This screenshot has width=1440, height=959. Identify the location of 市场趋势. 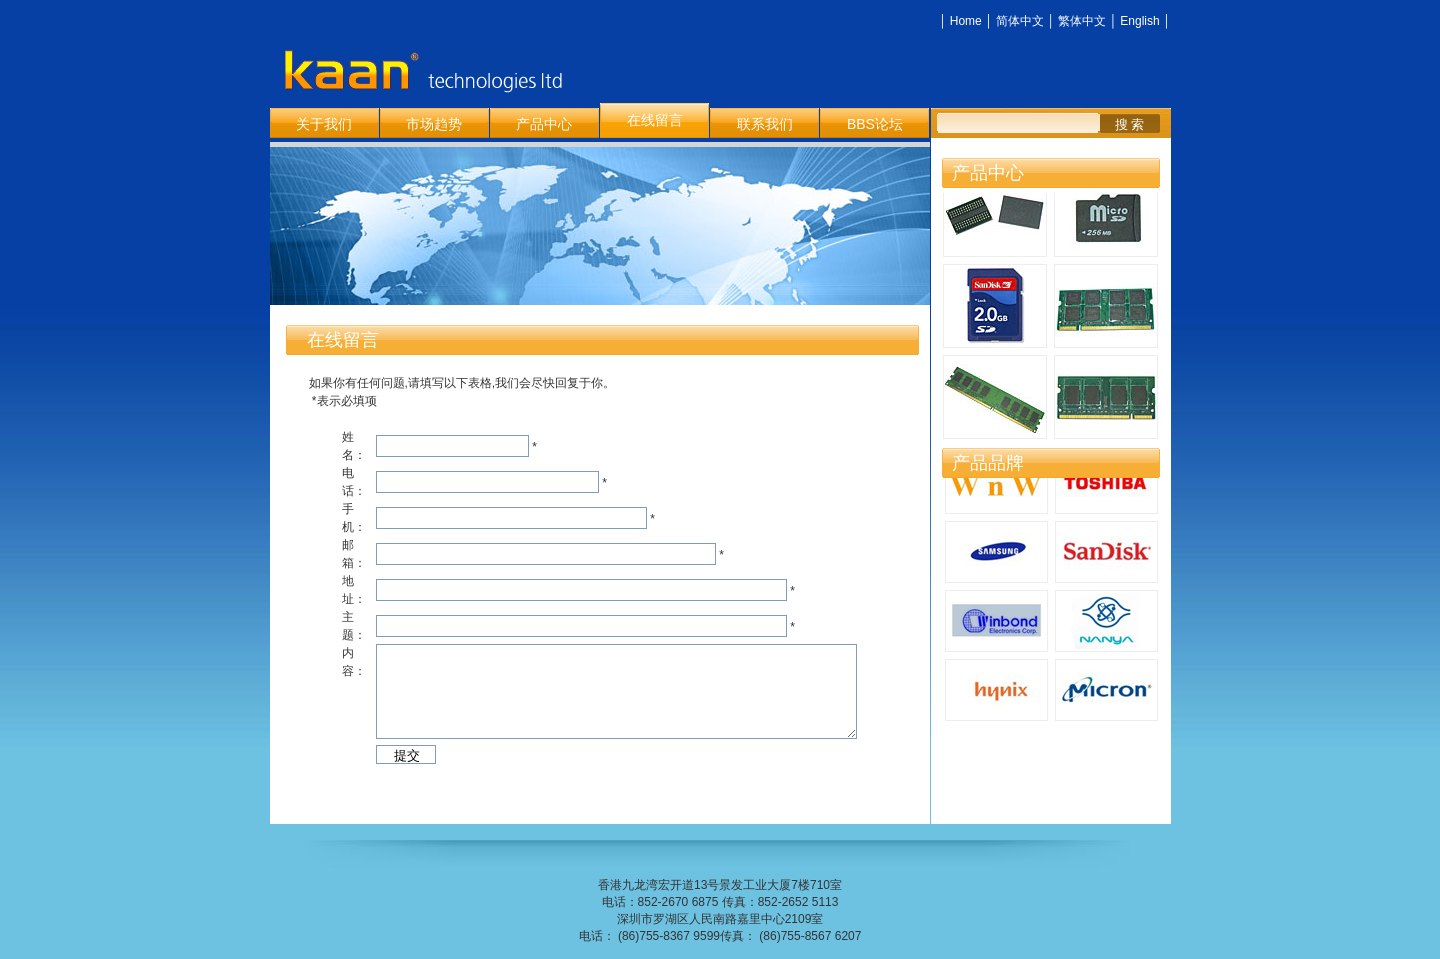
(434, 124).